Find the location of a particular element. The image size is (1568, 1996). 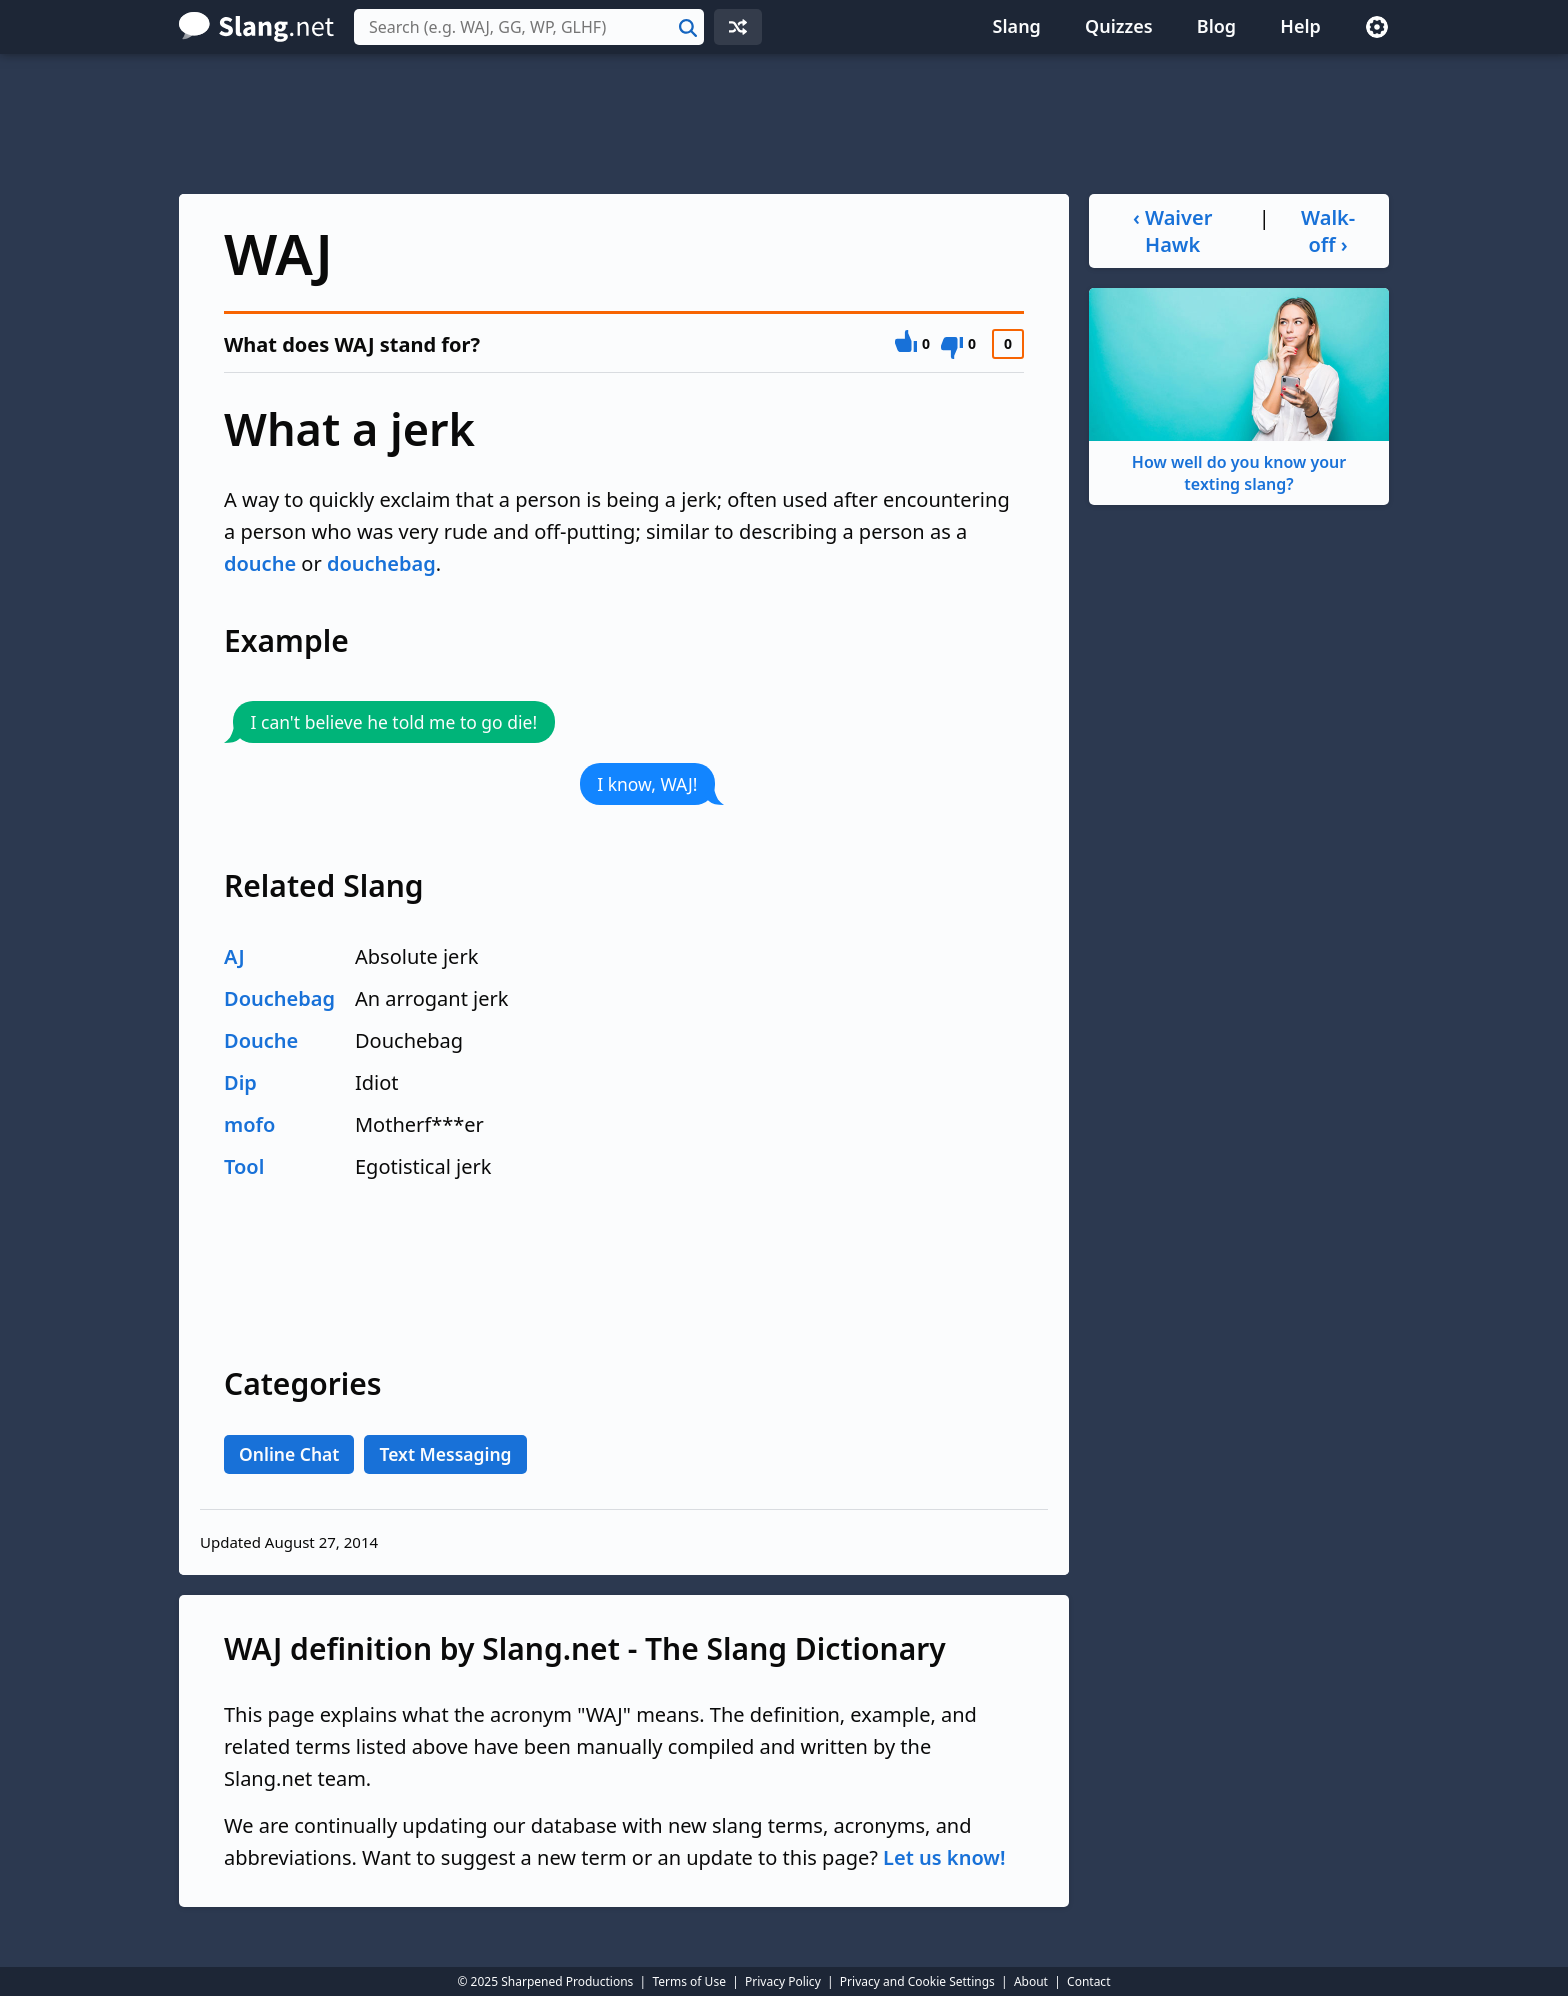

Tool is located at coordinates (244, 1166).